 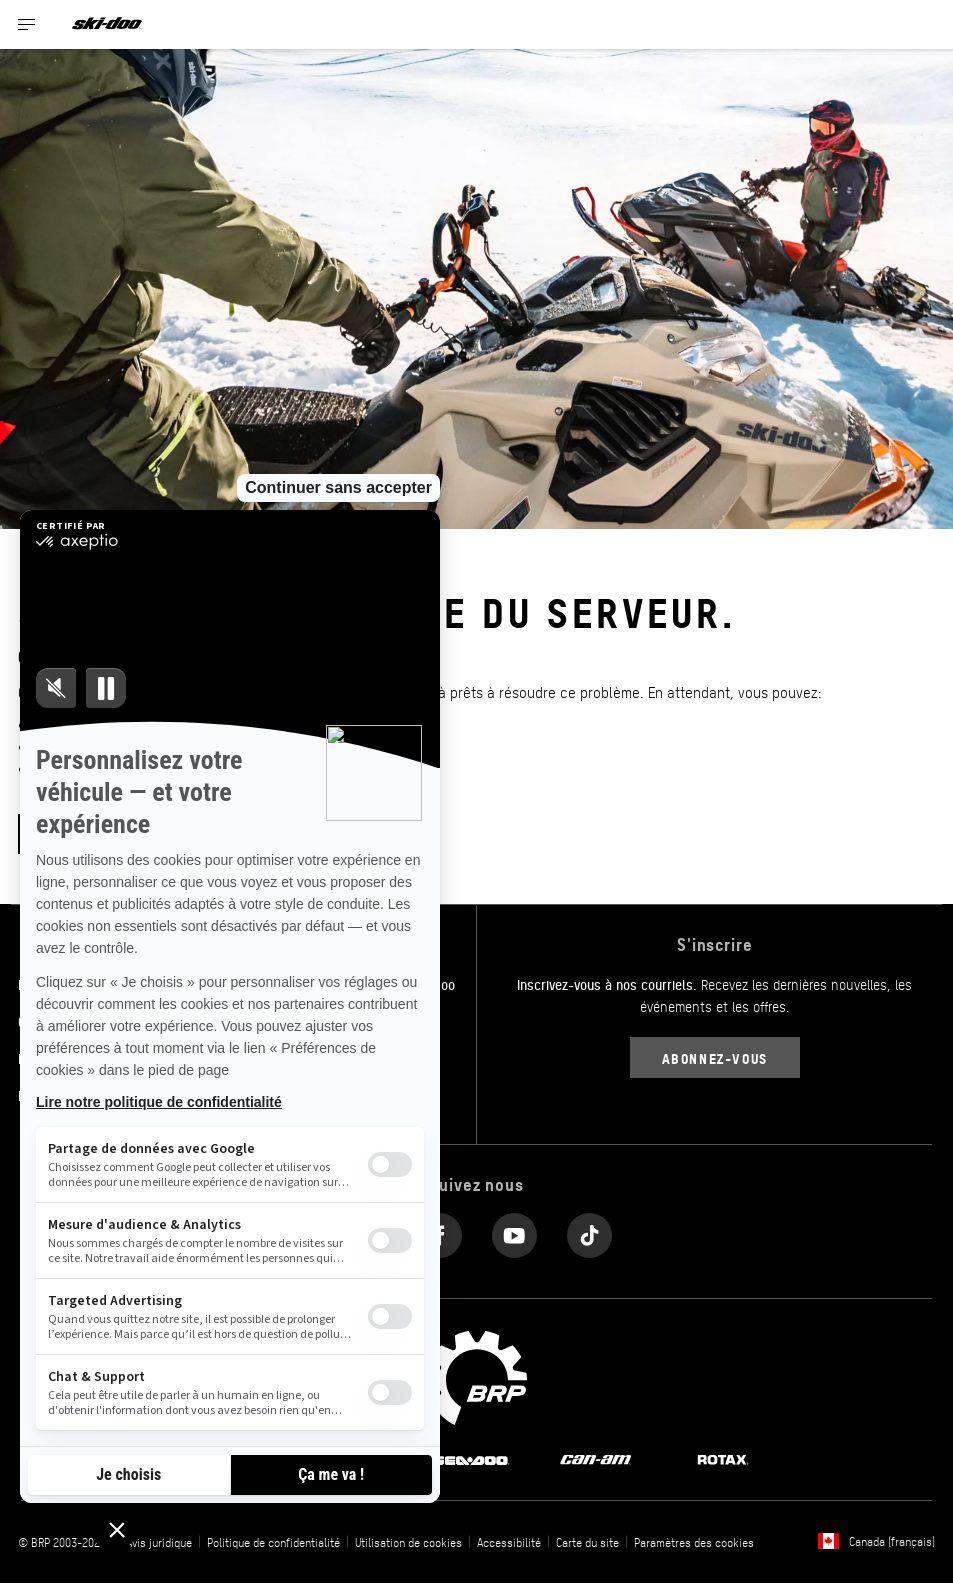 What do you see at coordinates (27, 24) in the screenshot?
I see `[Toggle button for header navigation]` at bounding box center [27, 24].